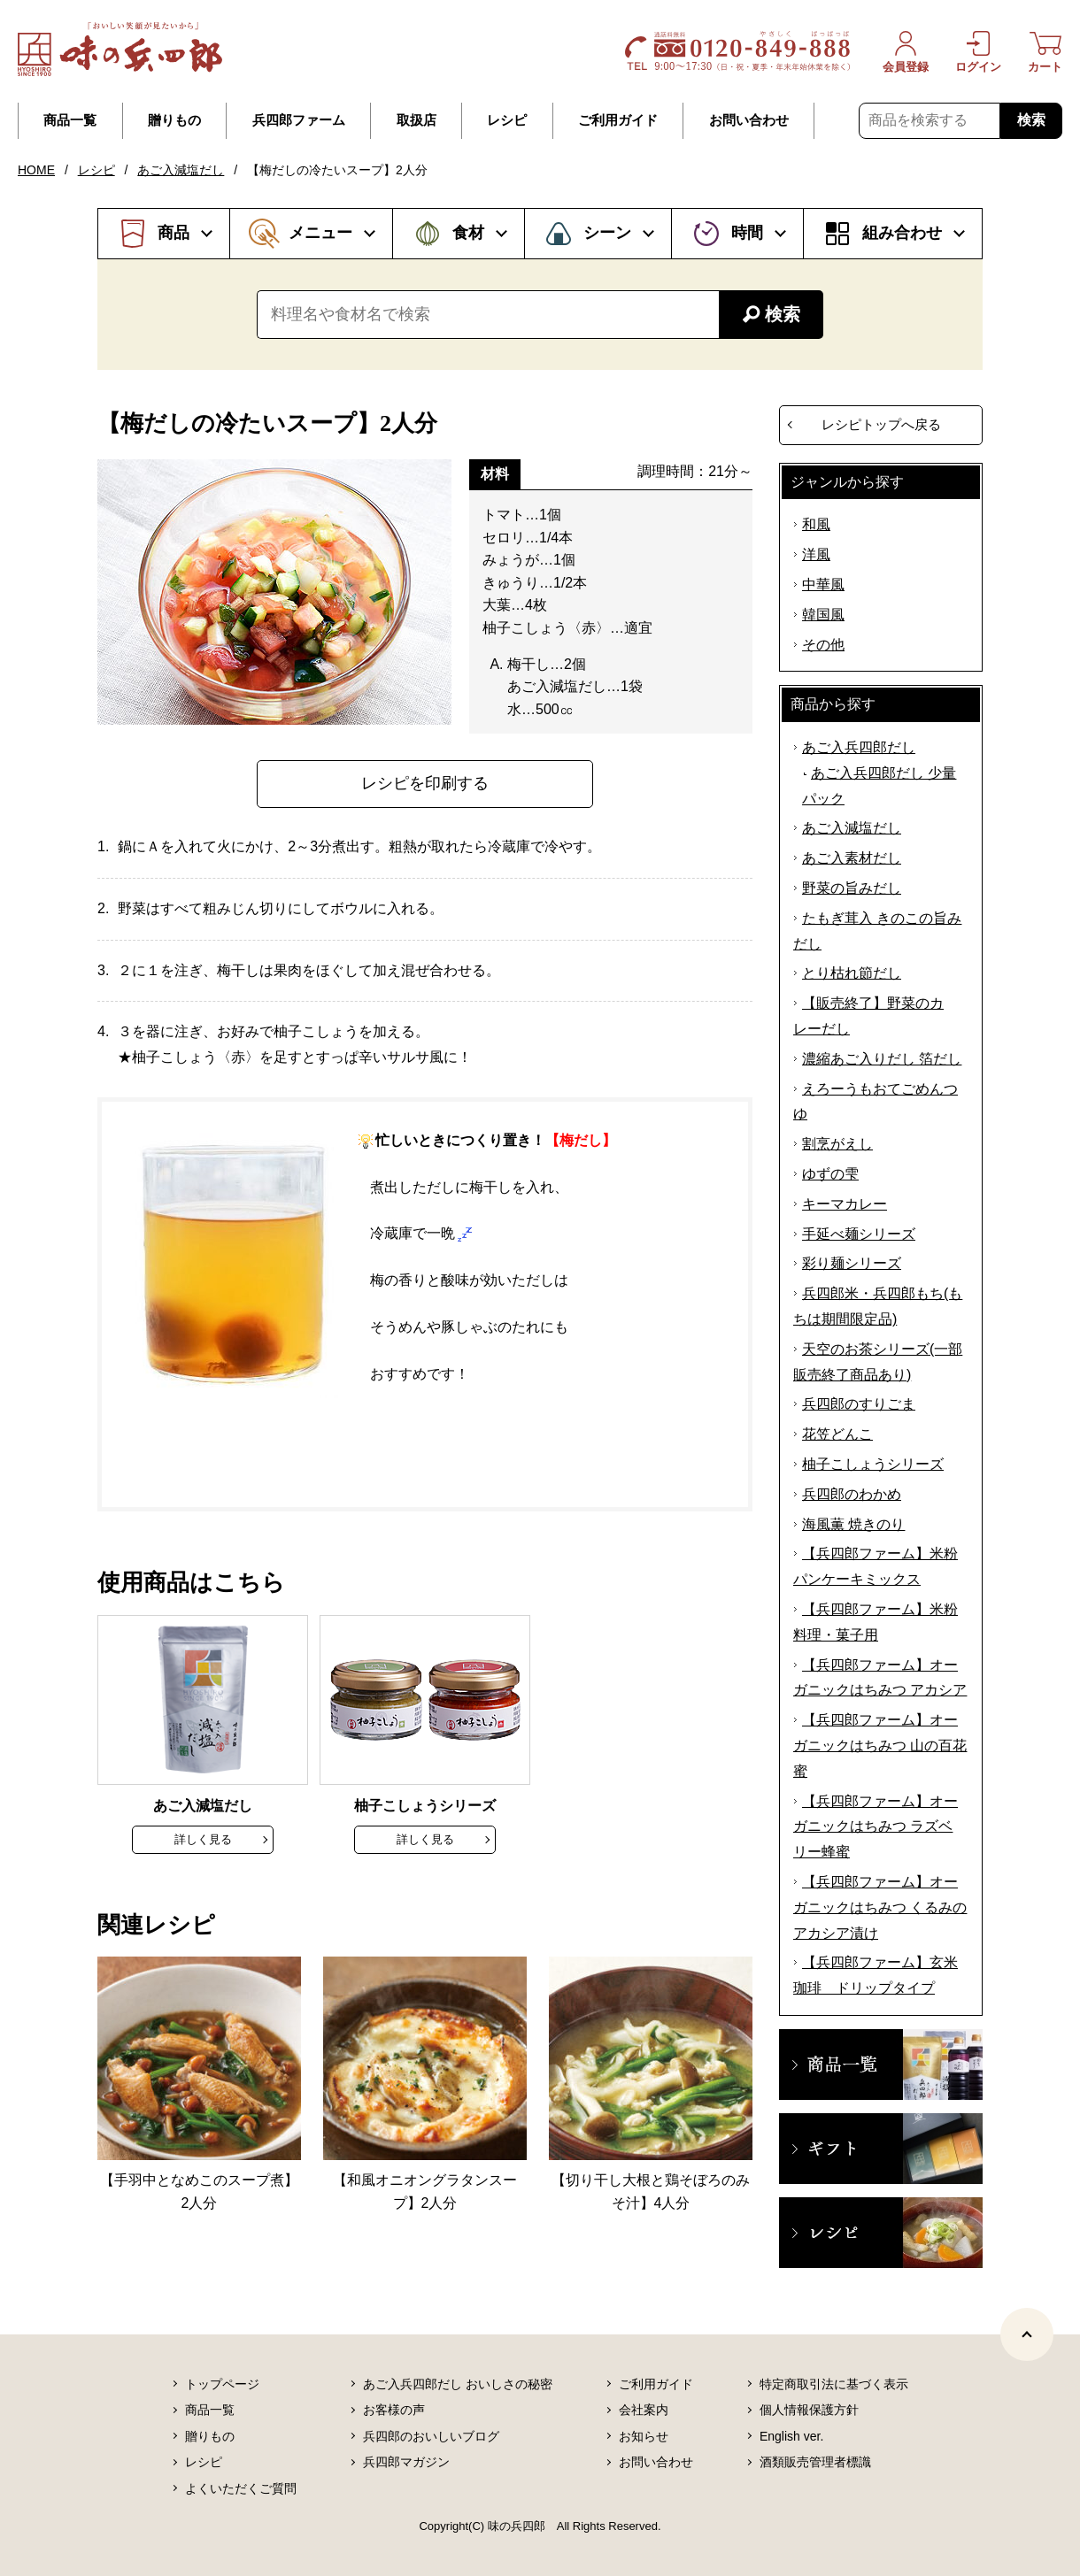  I want to click on 濃縮あご入りだし 箔だし, so click(881, 1058).